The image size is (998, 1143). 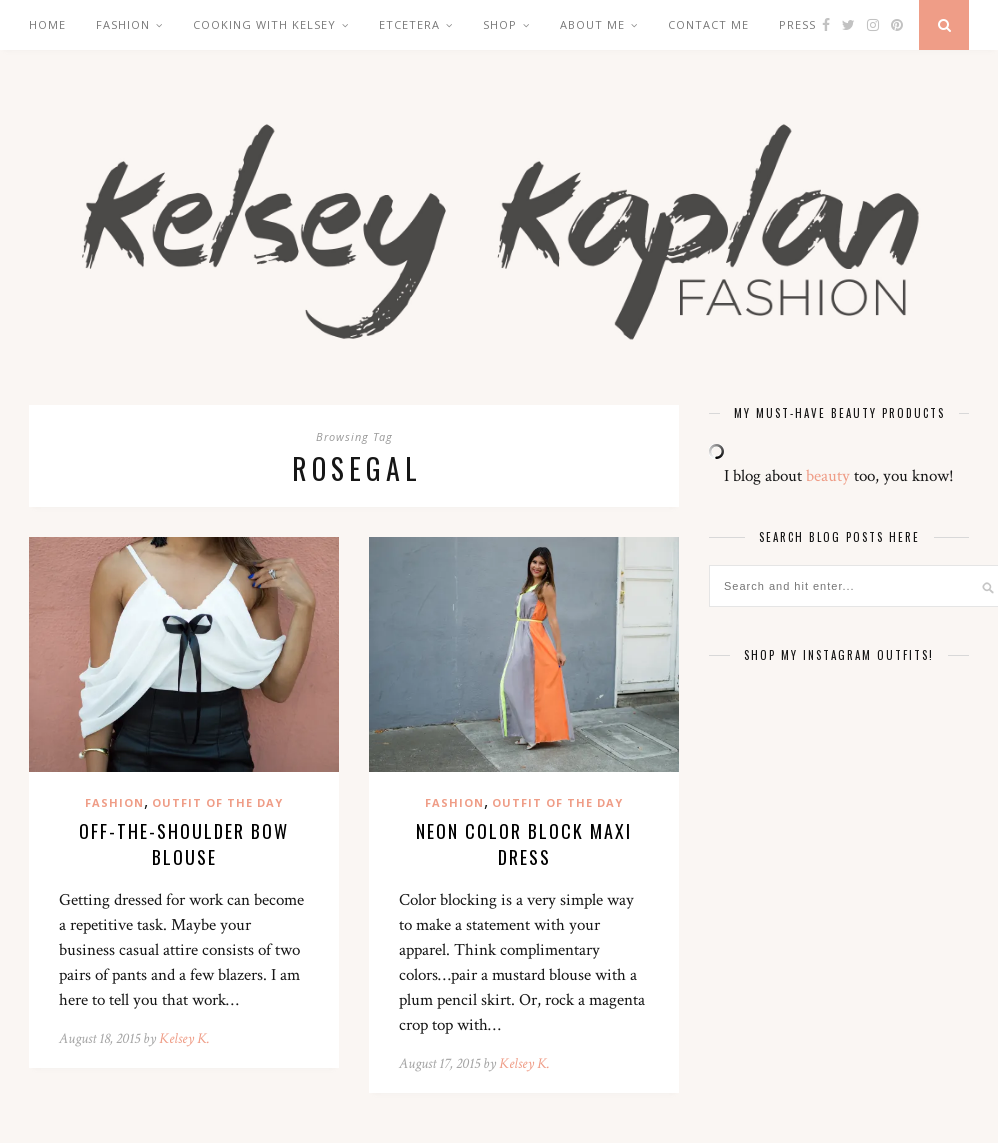 I want to click on Neon Color Block Maxi Dress, so click(x=524, y=844).